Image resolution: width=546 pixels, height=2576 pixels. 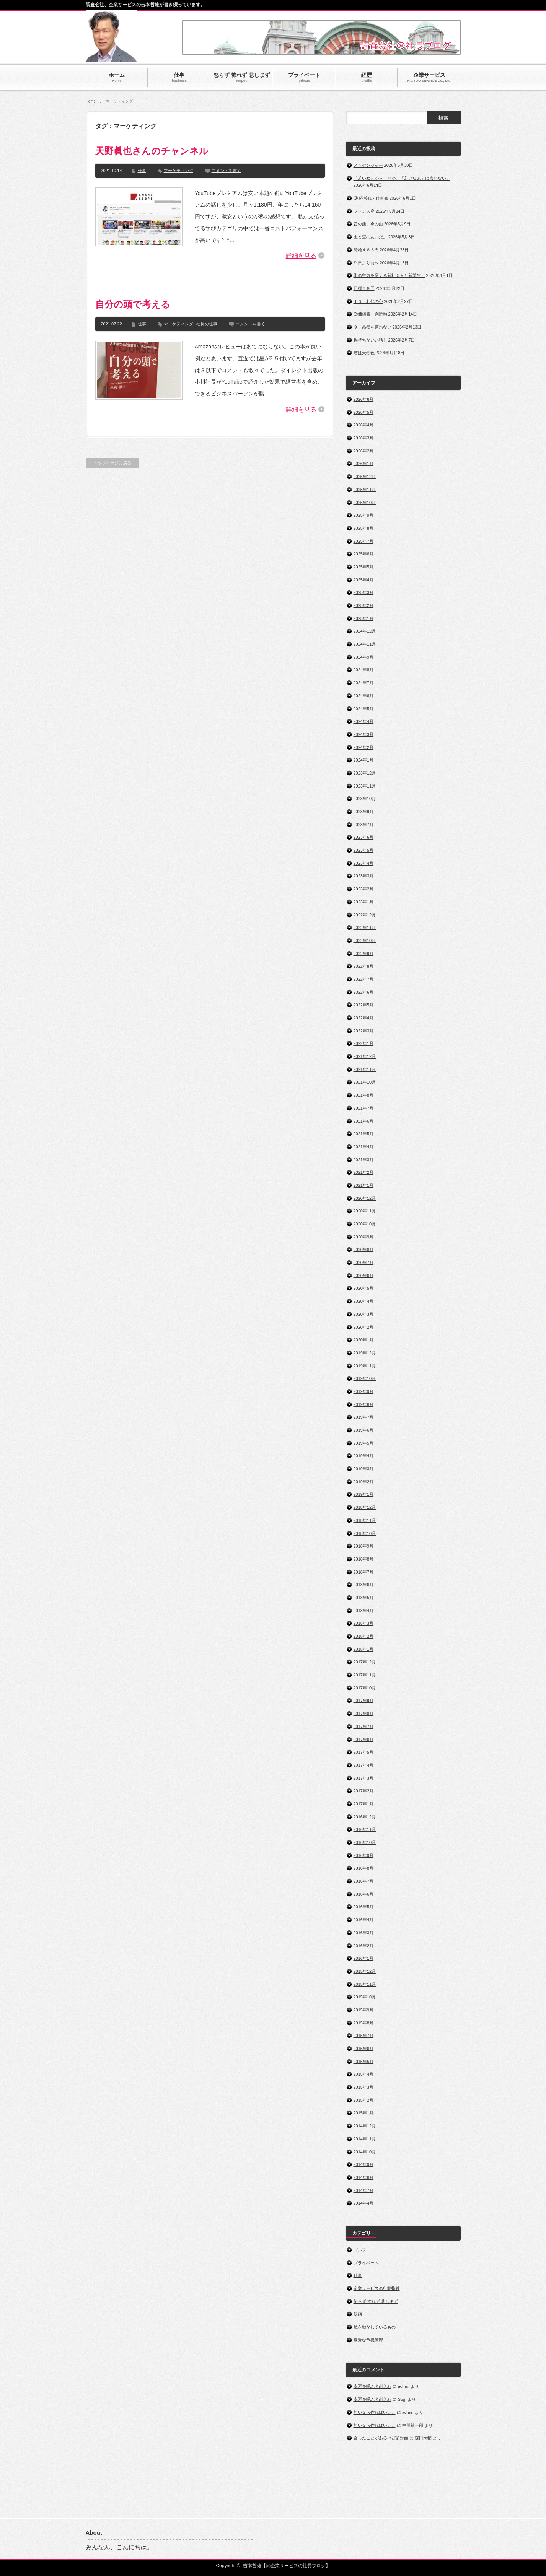 I want to click on 2026年3月, so click(x=364, y=438).